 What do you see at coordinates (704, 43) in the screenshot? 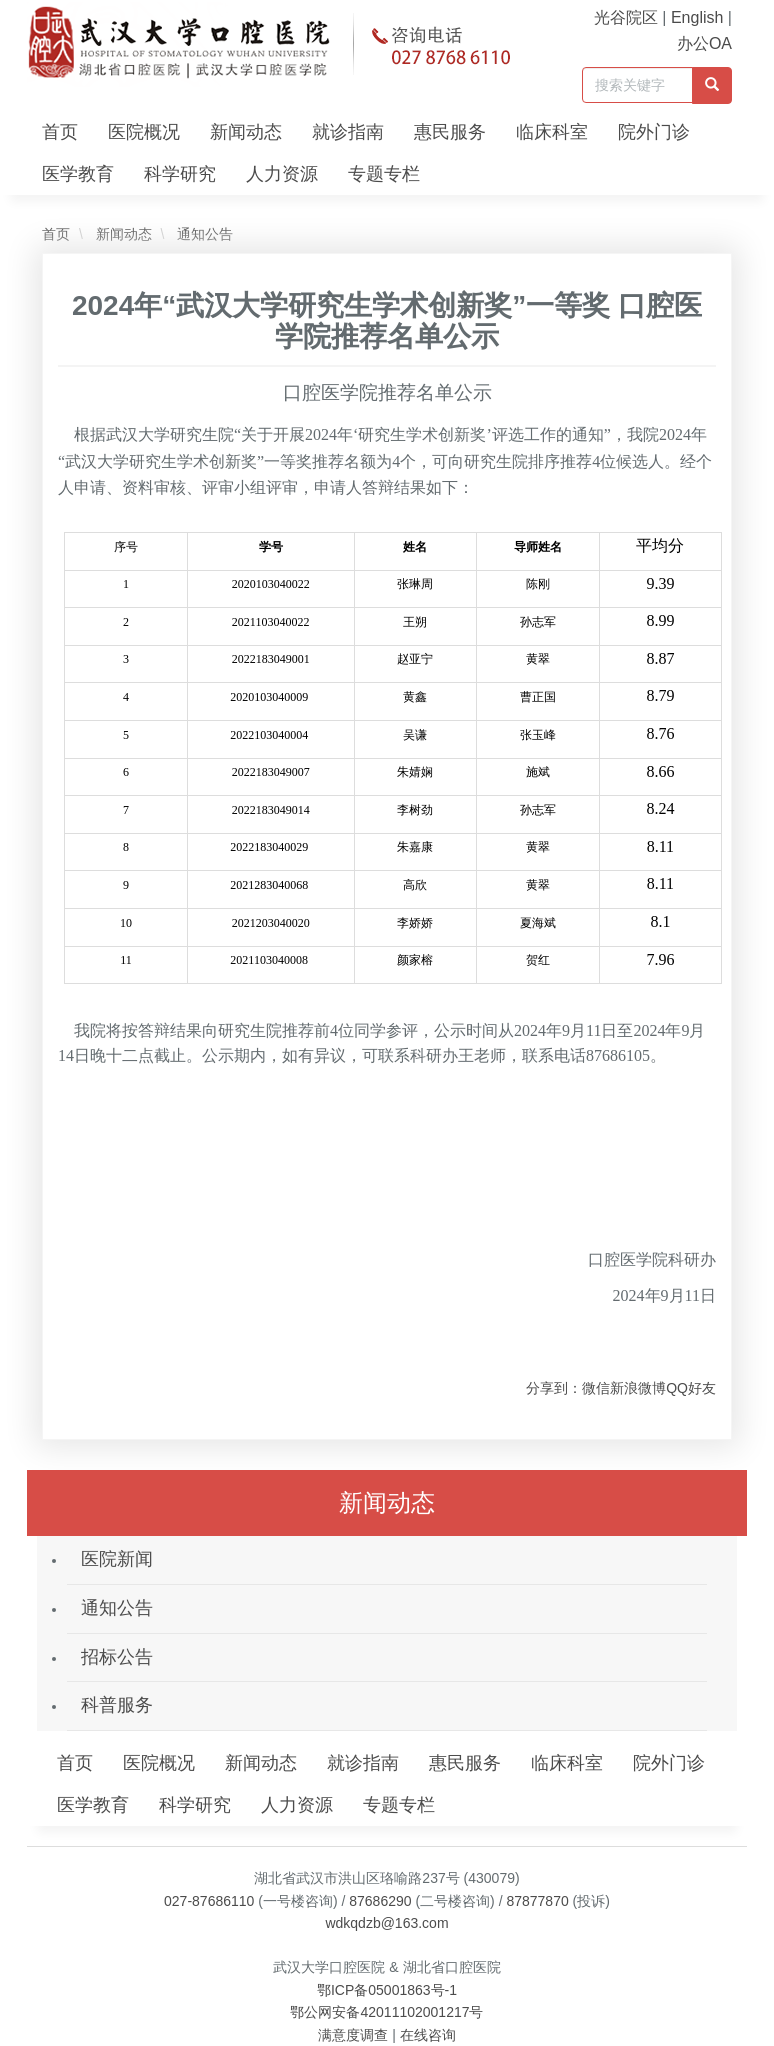
I see `办公OA` at bounding box center [704, 43].